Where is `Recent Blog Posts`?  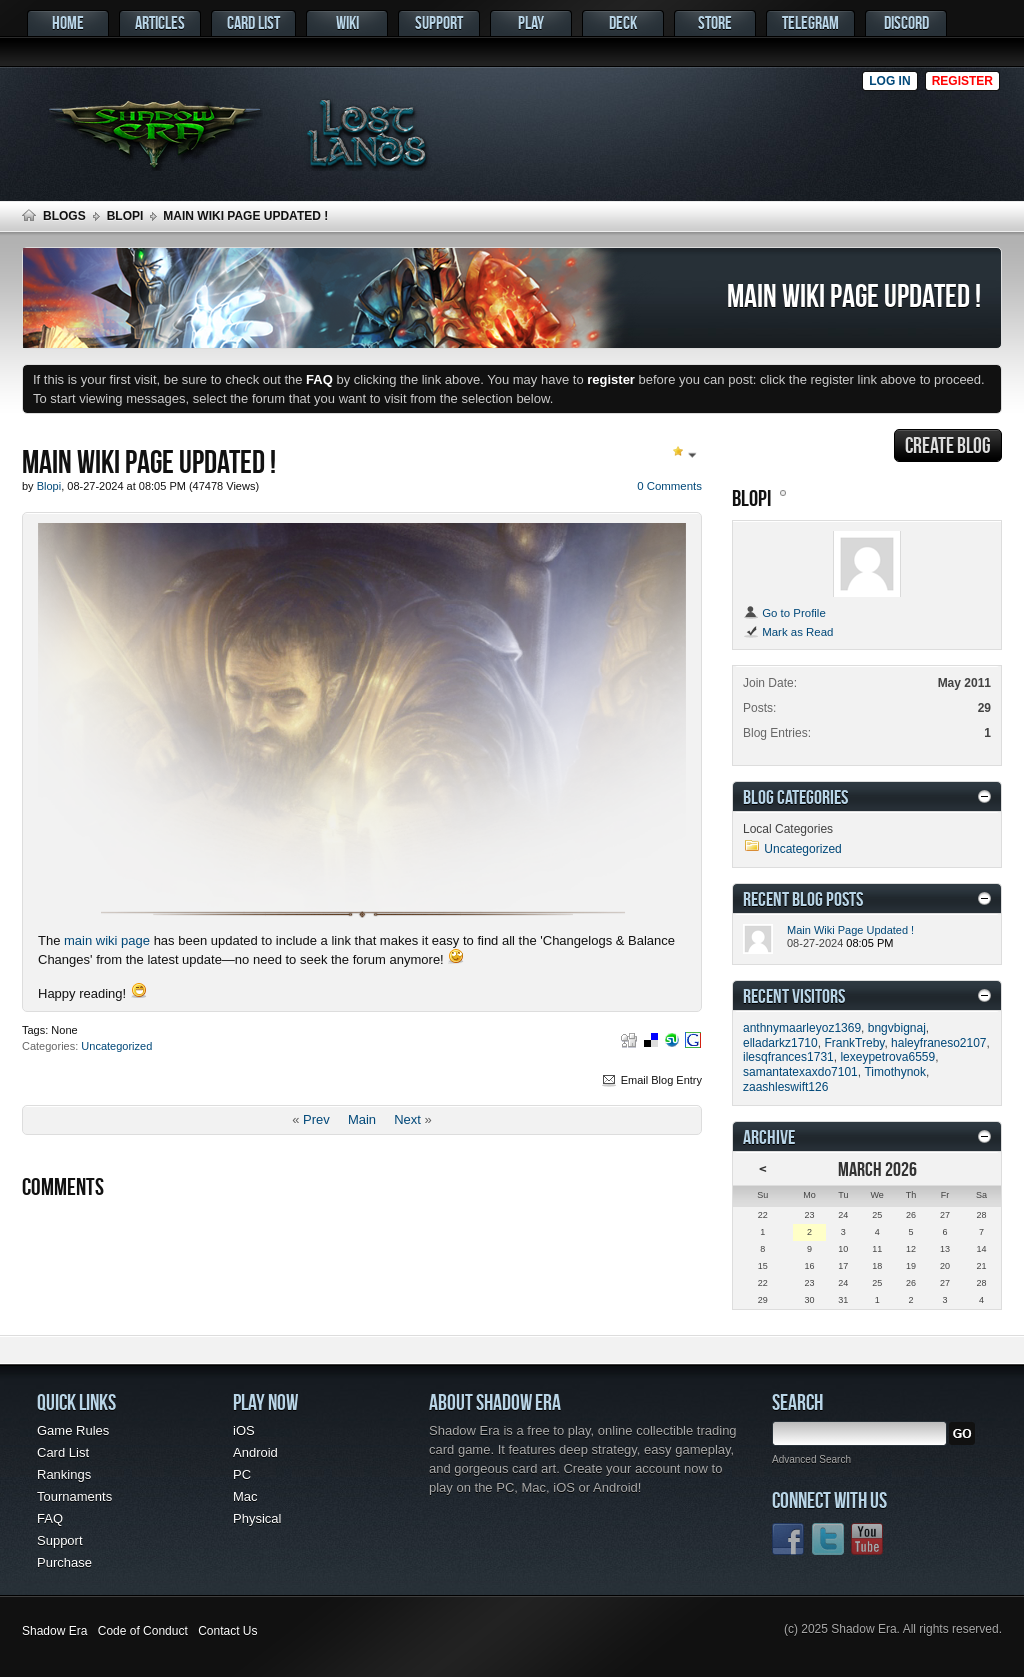 Recent Blog Posts is located at coordinates (803, 898).